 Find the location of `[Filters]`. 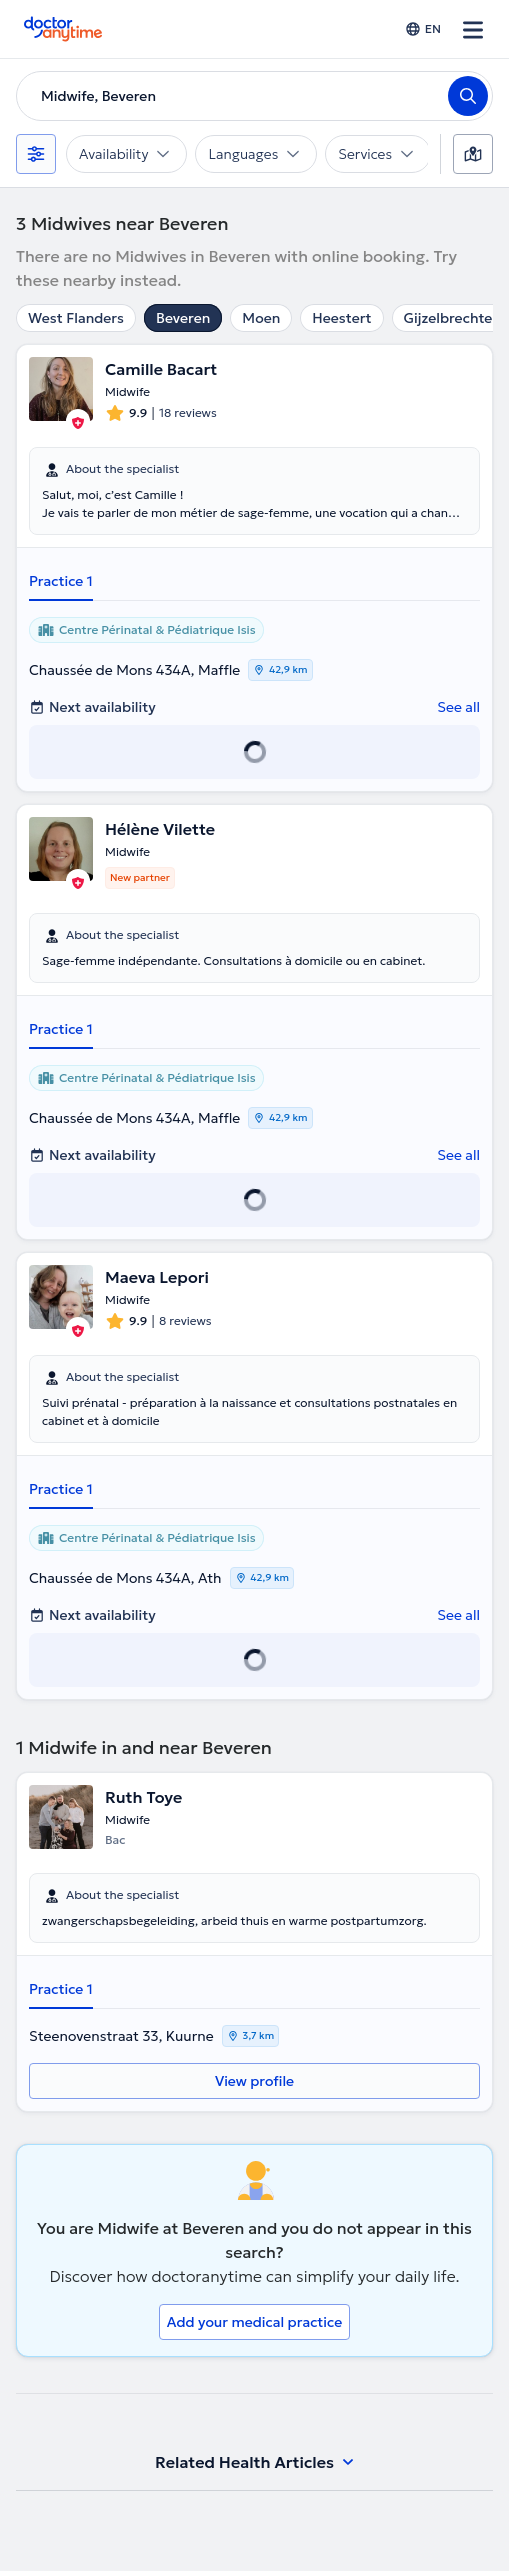

[Filters] is located at coordinates (36, 154).